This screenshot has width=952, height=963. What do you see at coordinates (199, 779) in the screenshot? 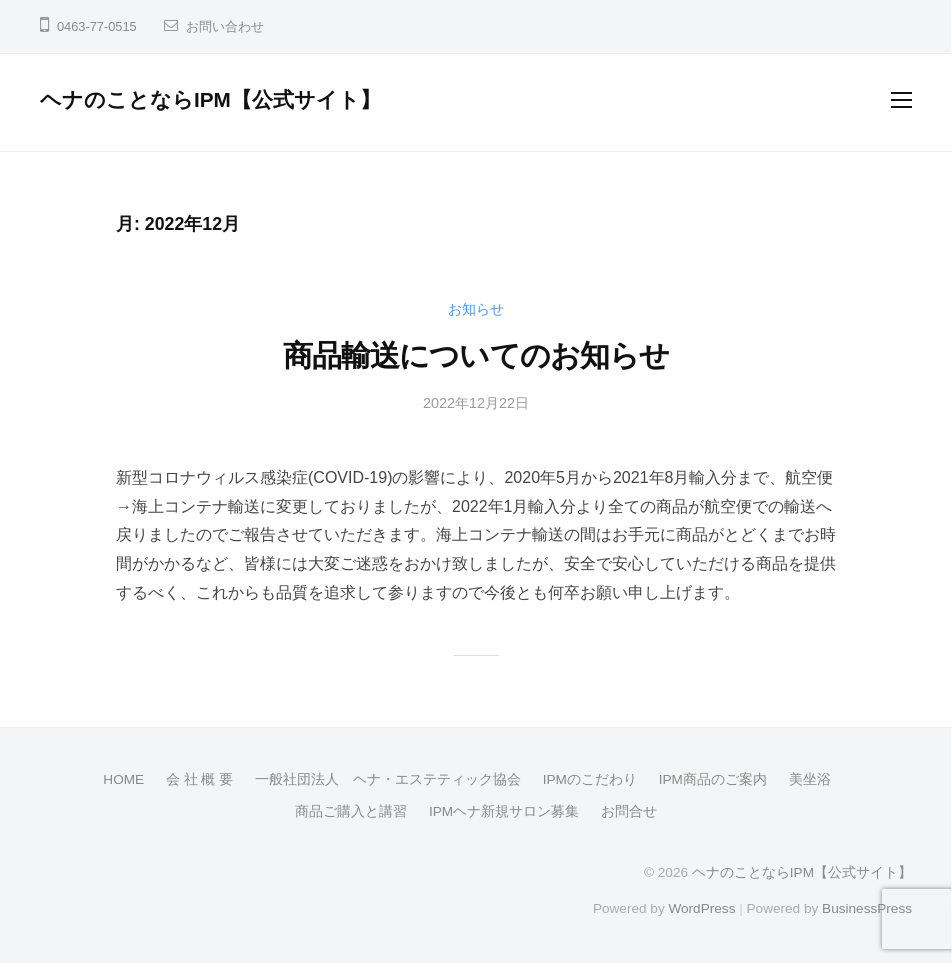
I see `会 社 概 要` at bounding box center [199, 779].